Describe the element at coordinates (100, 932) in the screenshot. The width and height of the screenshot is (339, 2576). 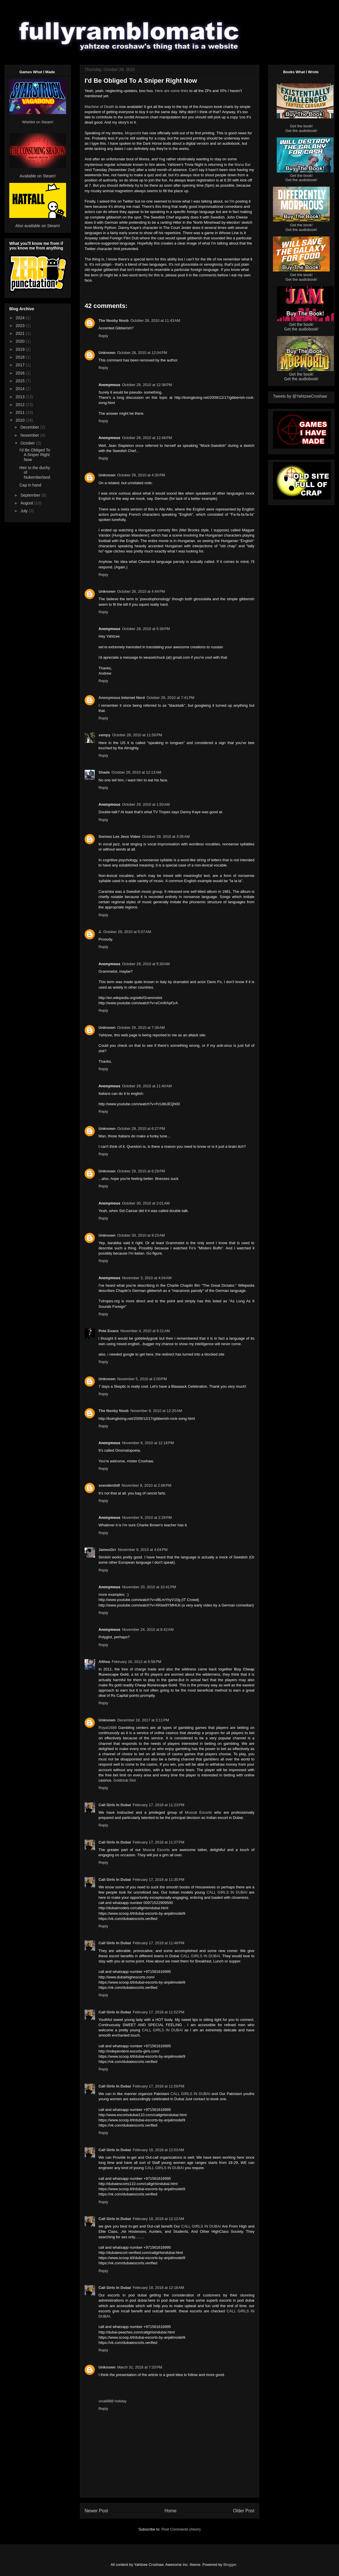
I see `J.` at that location.